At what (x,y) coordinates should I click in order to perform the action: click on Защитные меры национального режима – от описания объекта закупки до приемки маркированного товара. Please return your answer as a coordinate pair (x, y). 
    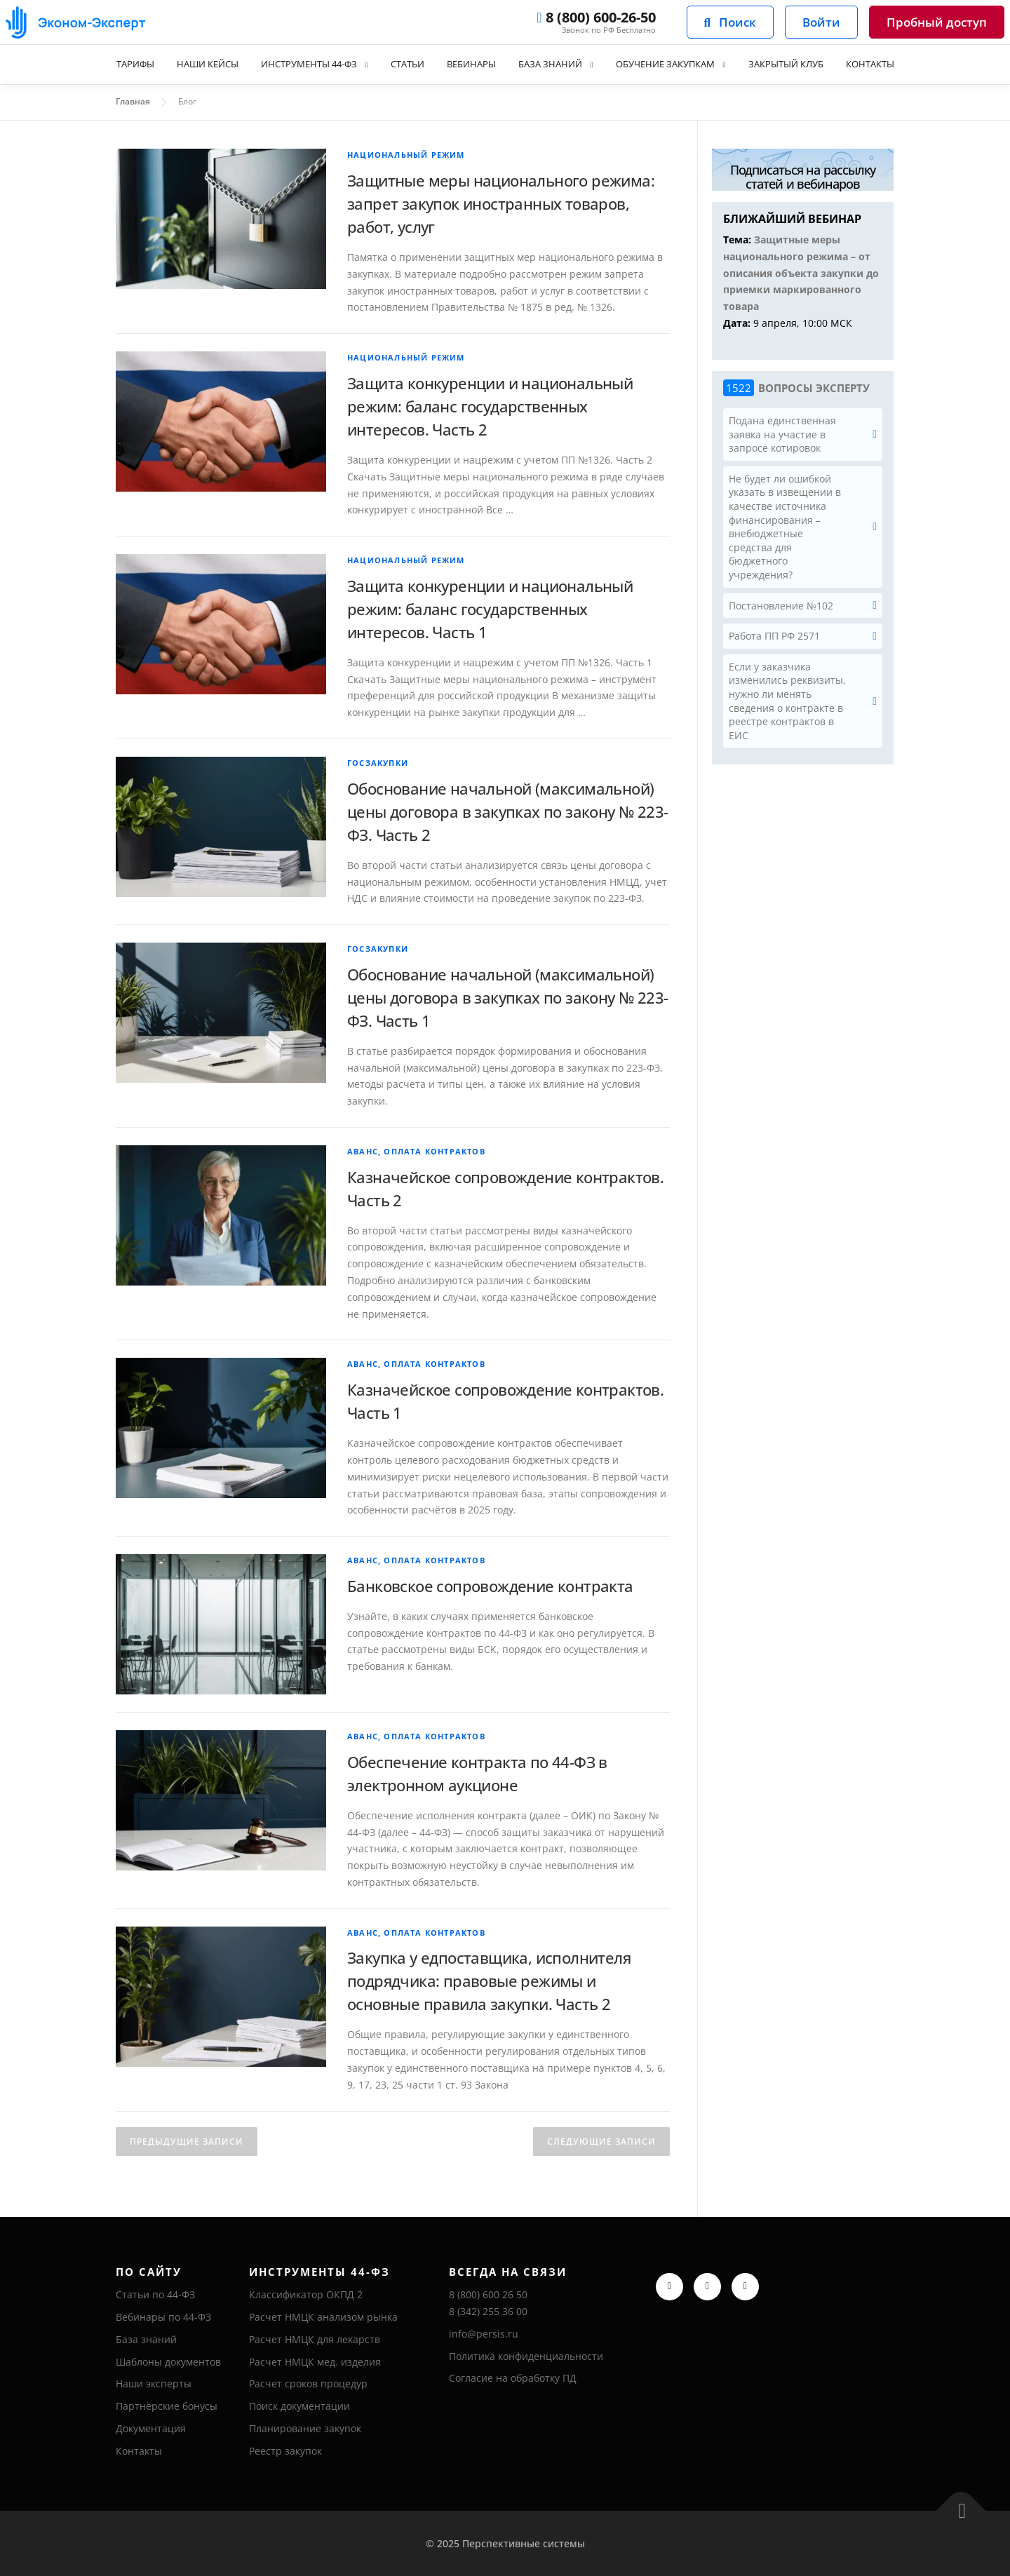
    Looking at the image, I should click on (801, 273).